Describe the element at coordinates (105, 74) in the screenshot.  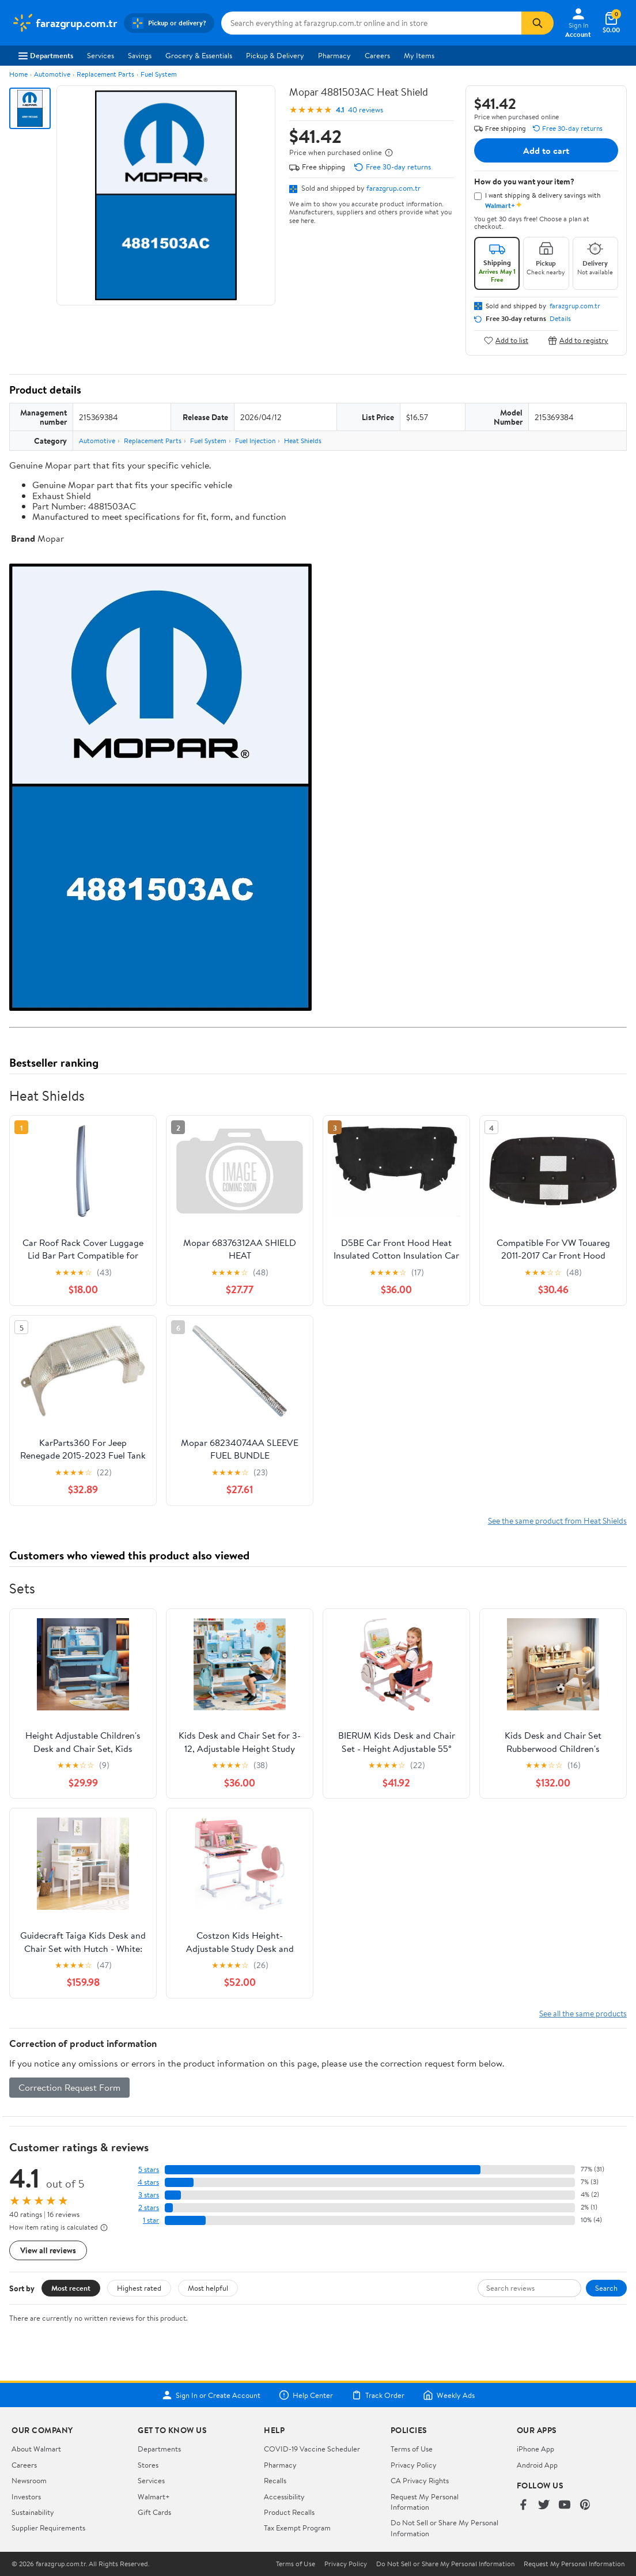
I see `Replacement Parts` at that location.